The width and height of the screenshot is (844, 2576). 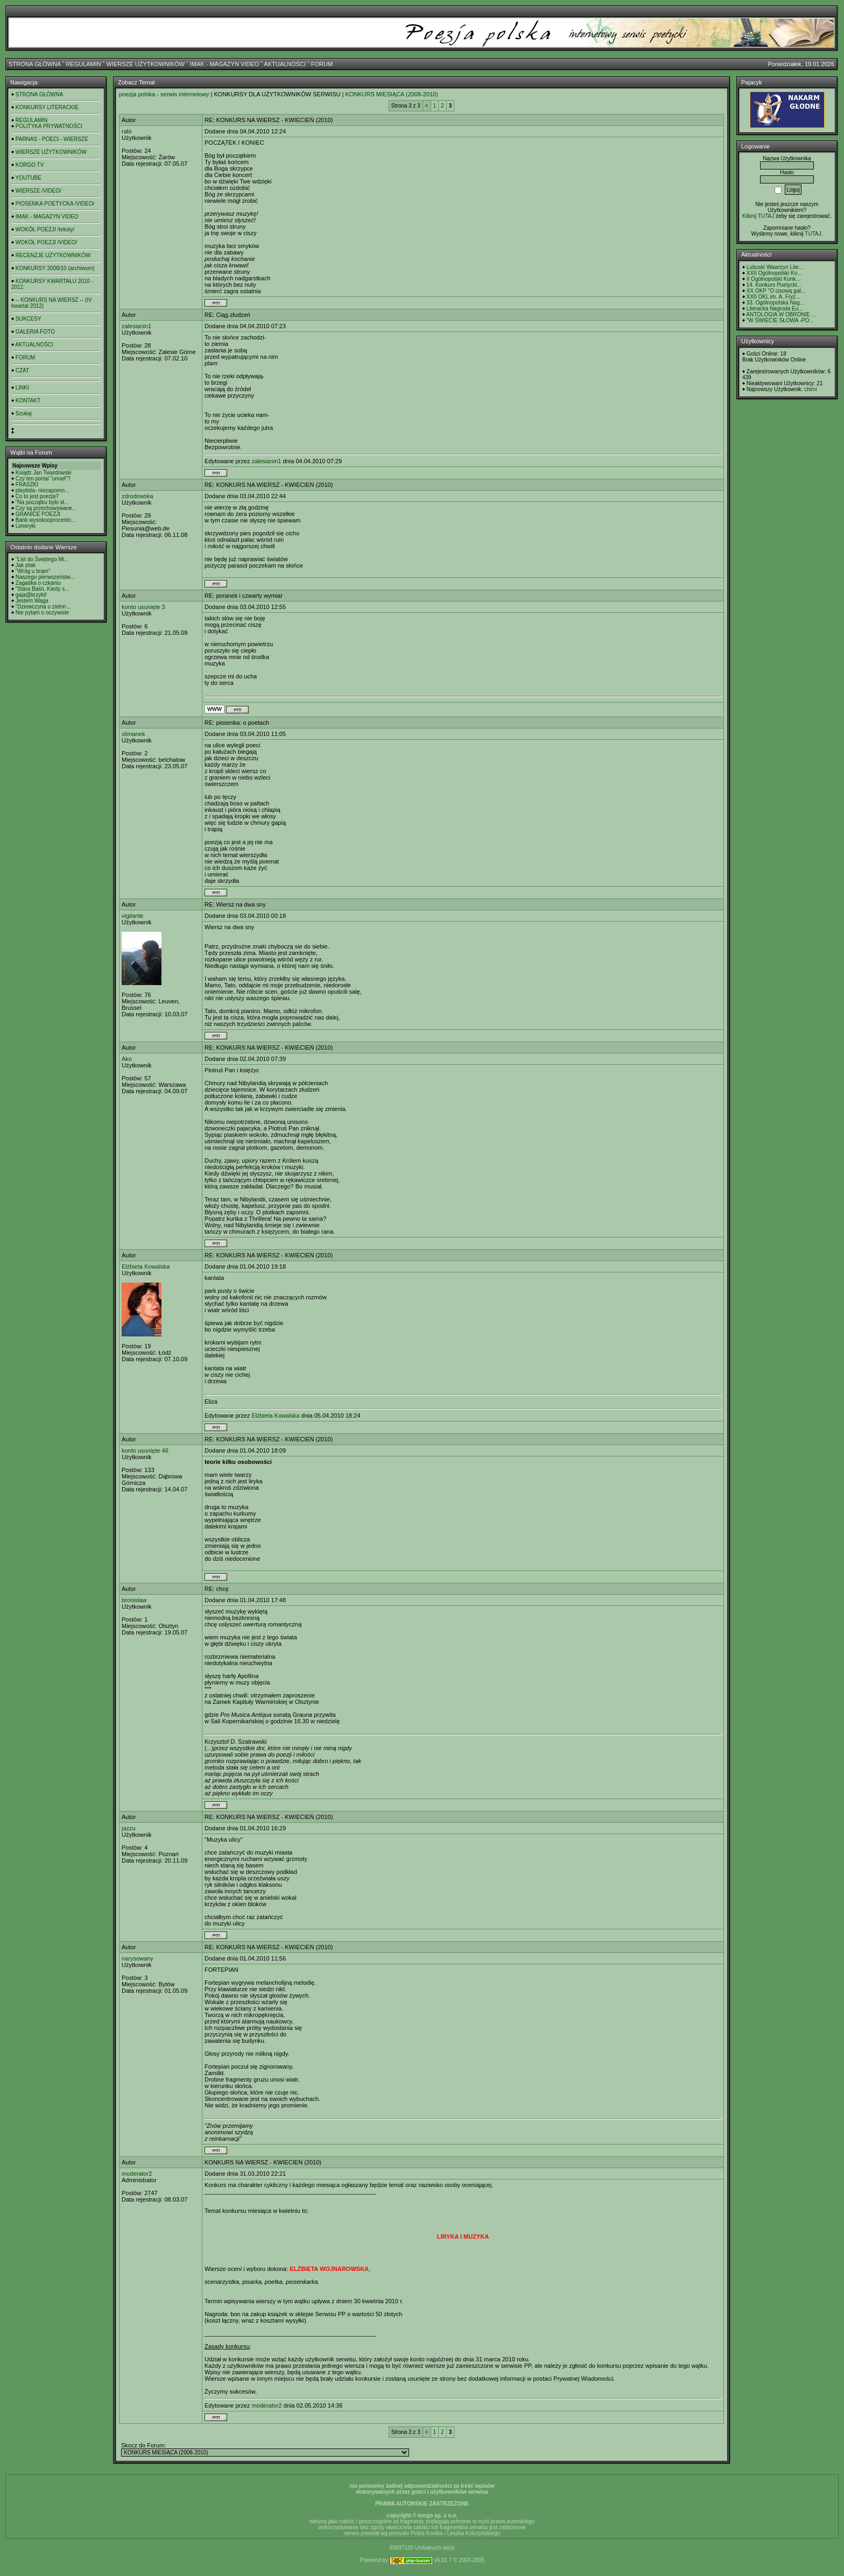 What do you see at coordinates (780, 320) in the screenshot?
I see `"W ŚWIECIE SŁOWA -PO...` at bounding box center [780, 320].